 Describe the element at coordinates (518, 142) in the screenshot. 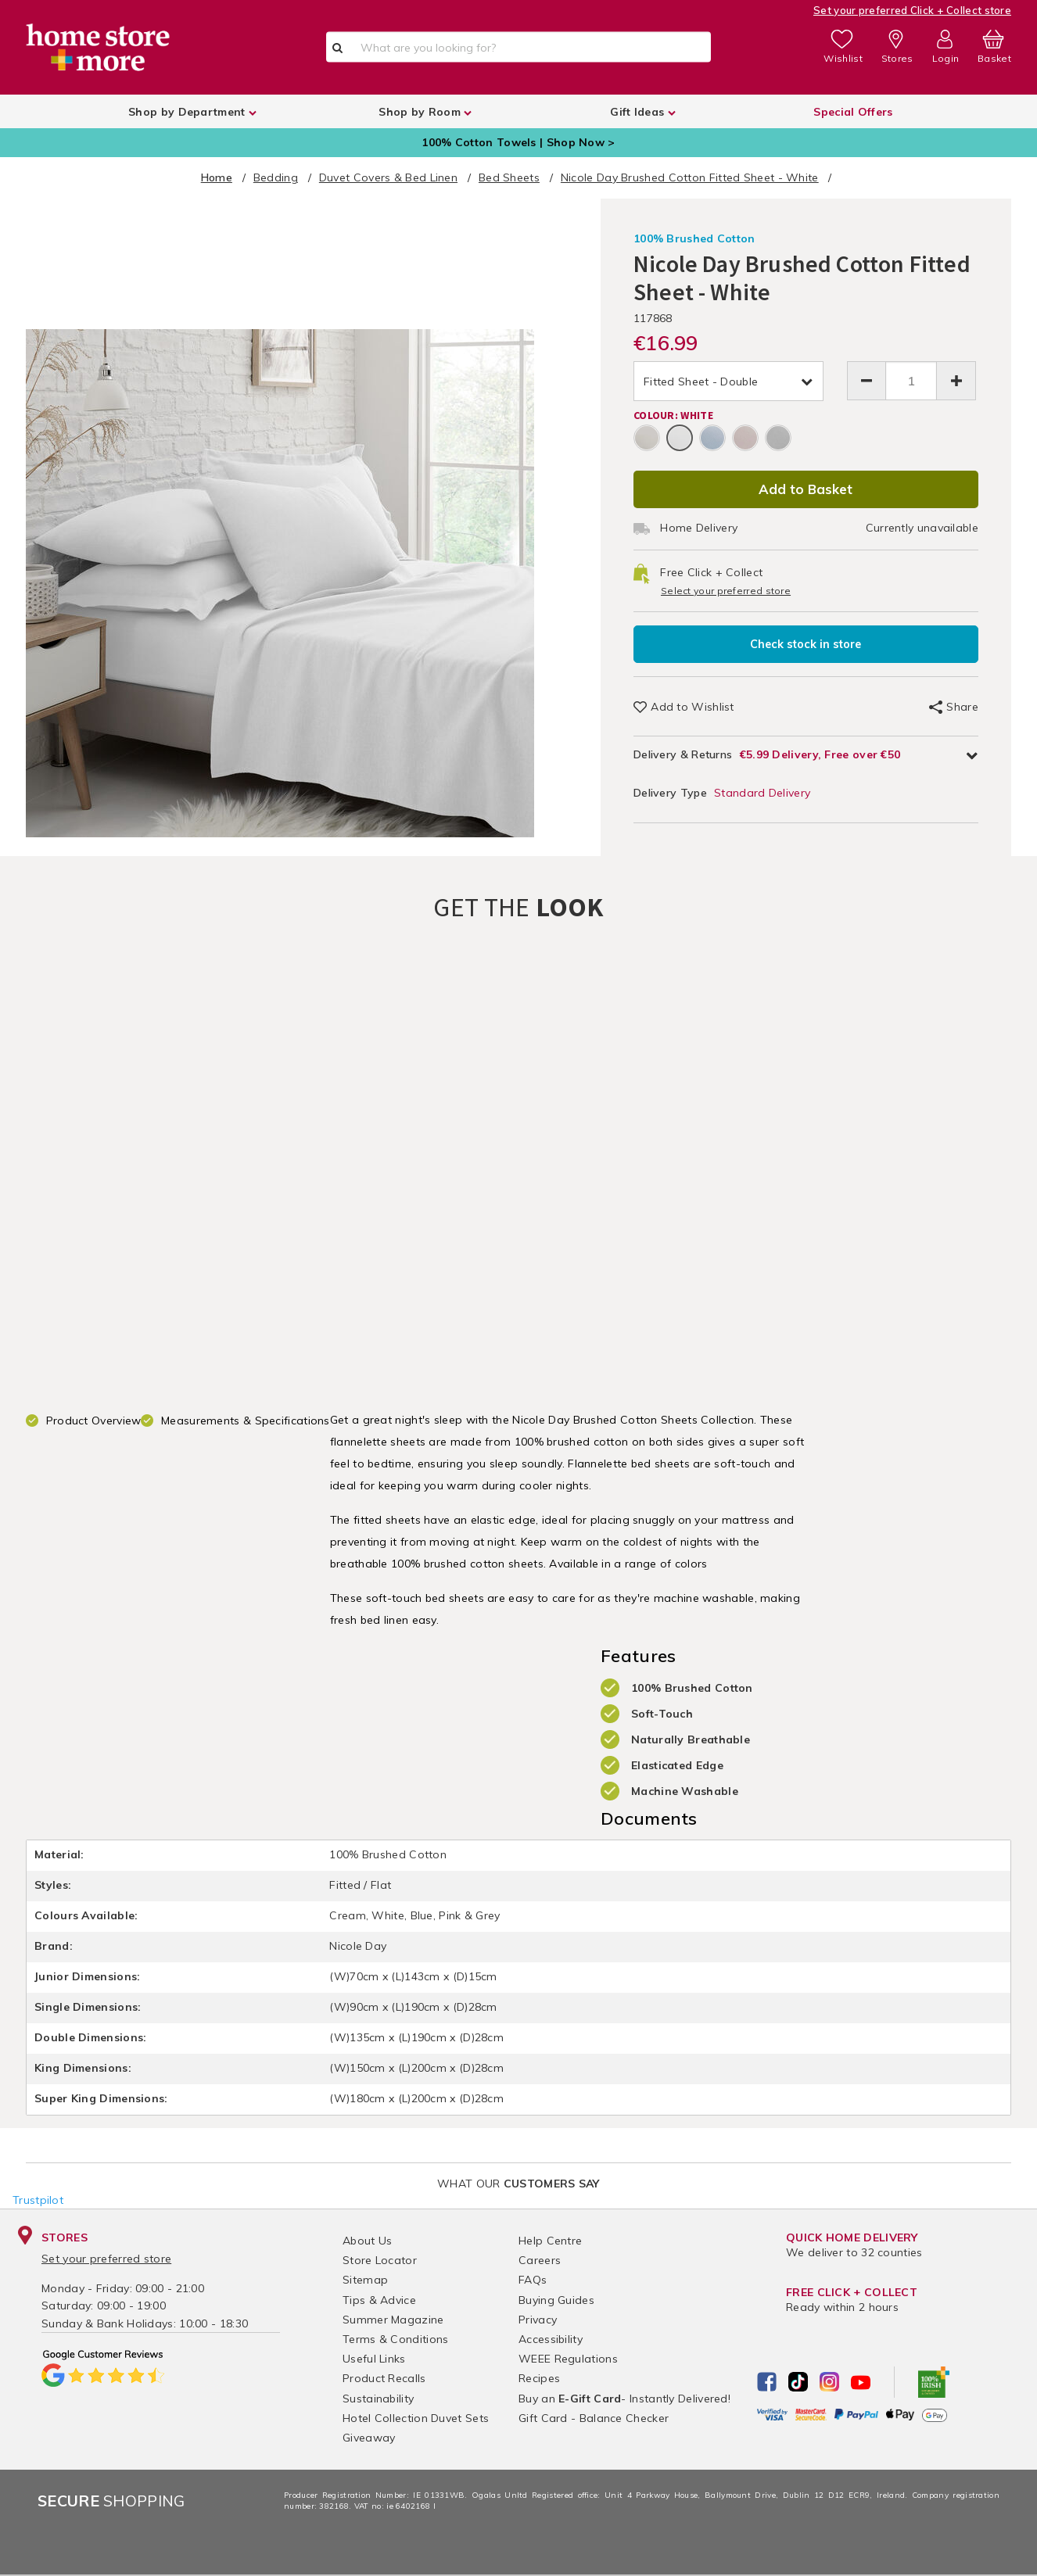

I see `100% Cotton Towels | Shop Now >` at that location.